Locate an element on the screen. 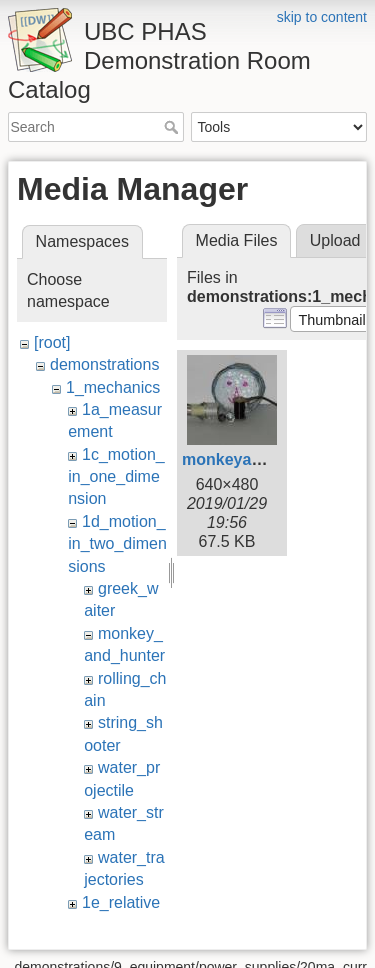 The width and height of the screenshot is (375, 968). 1c_motion_in_one_dimension is located at coordinates (116, 477).